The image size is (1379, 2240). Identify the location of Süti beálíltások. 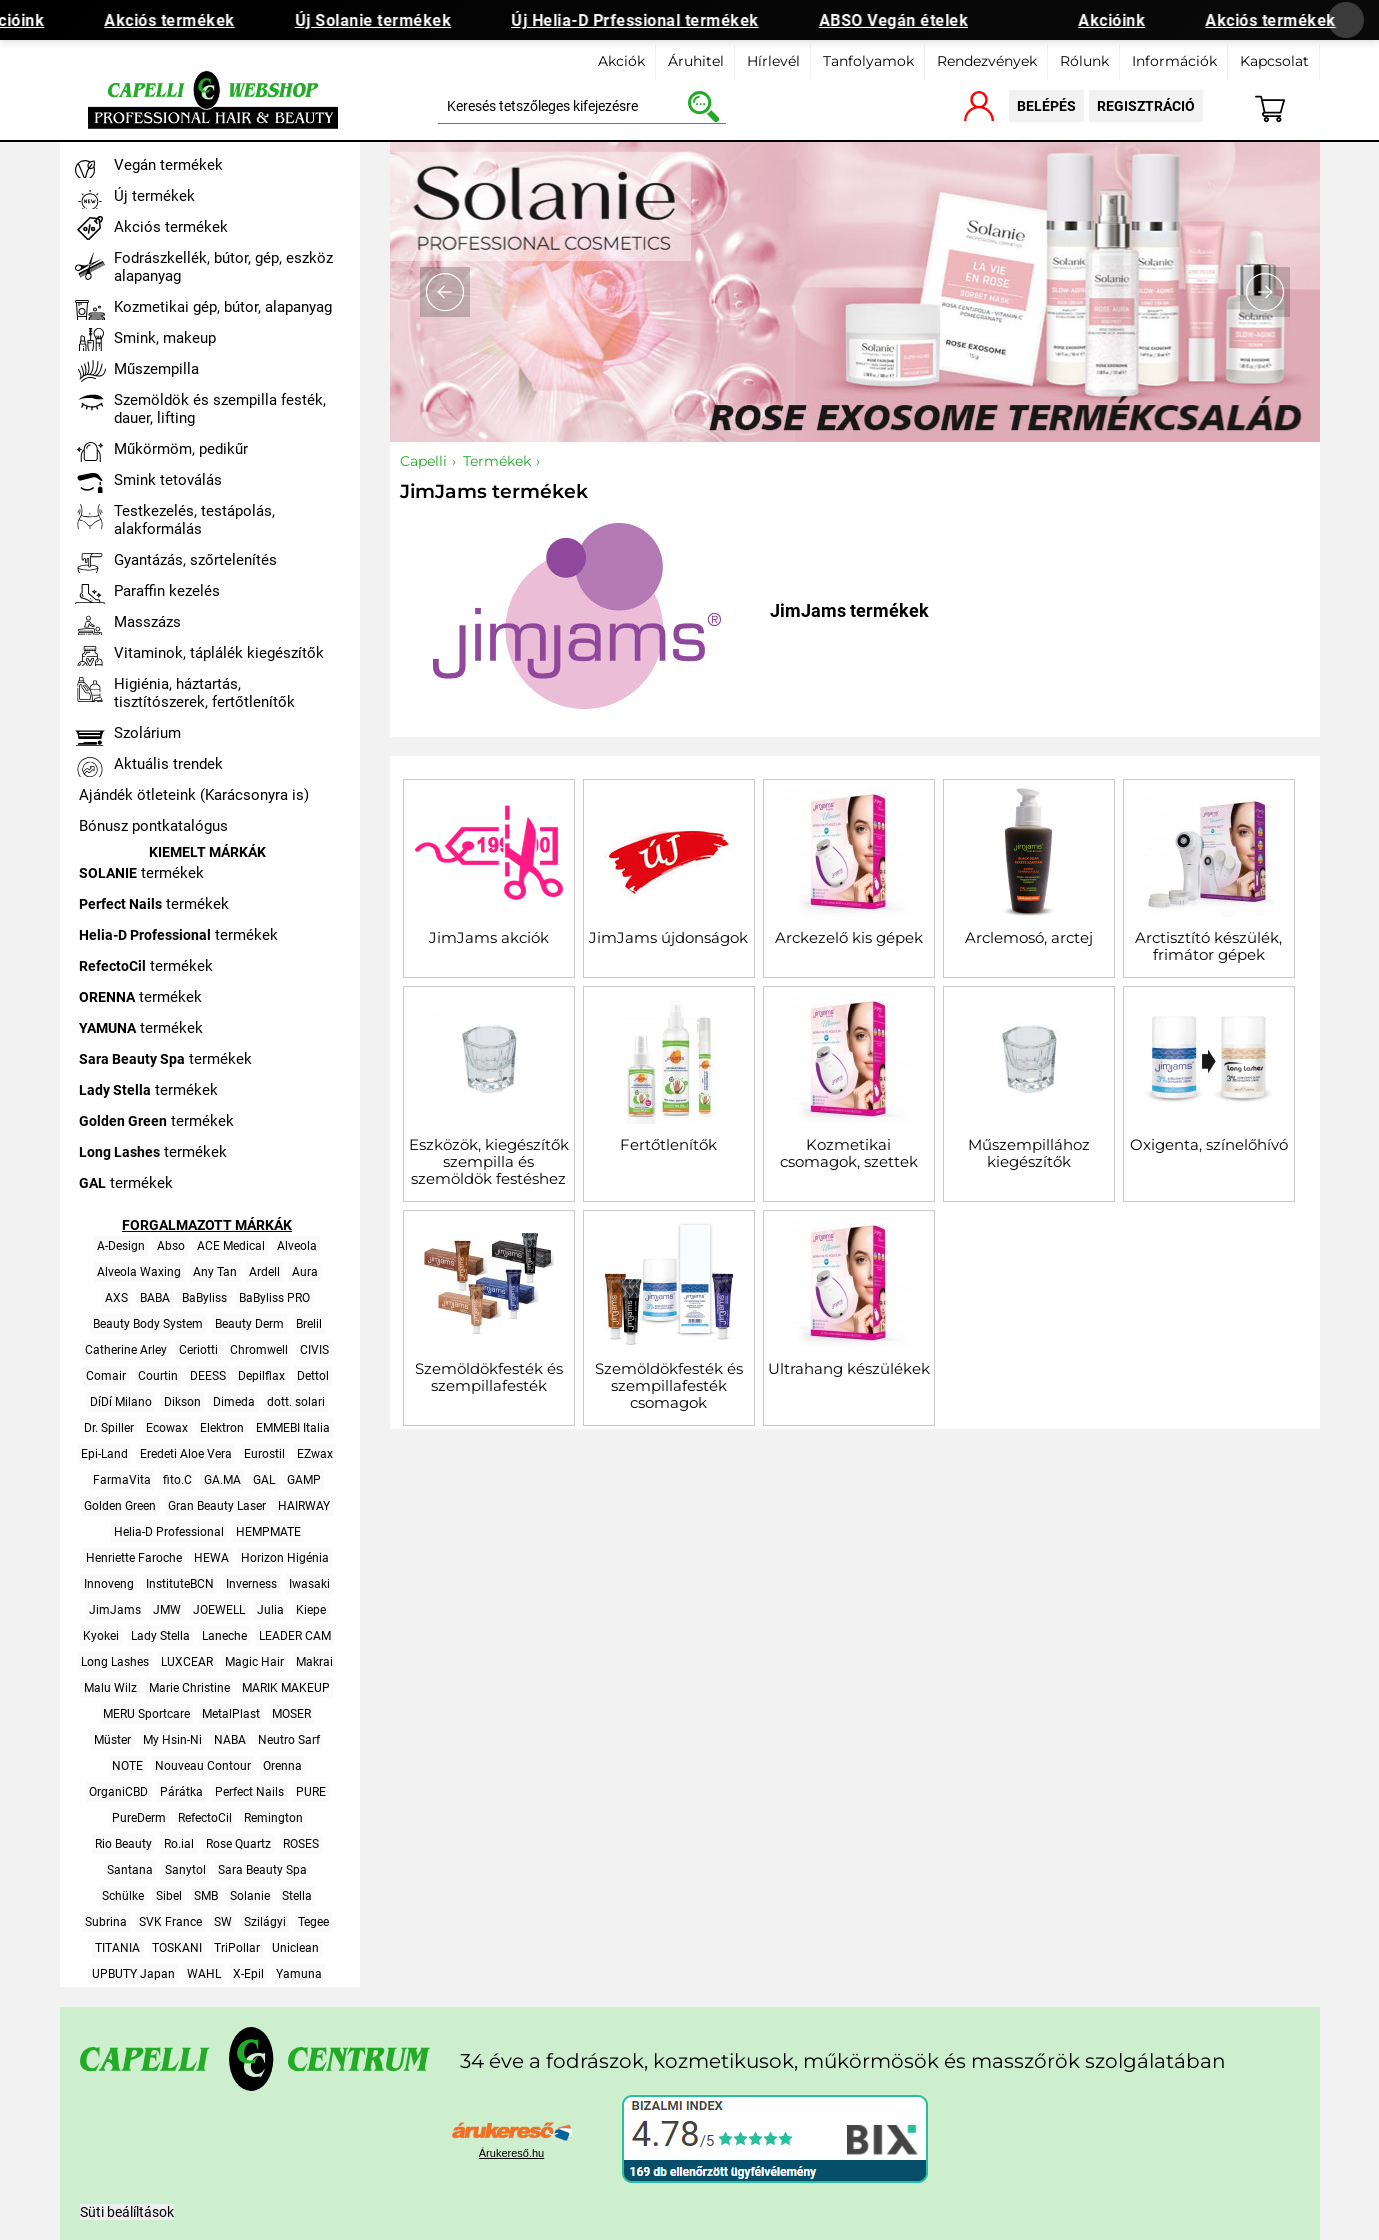
(127, 2212).